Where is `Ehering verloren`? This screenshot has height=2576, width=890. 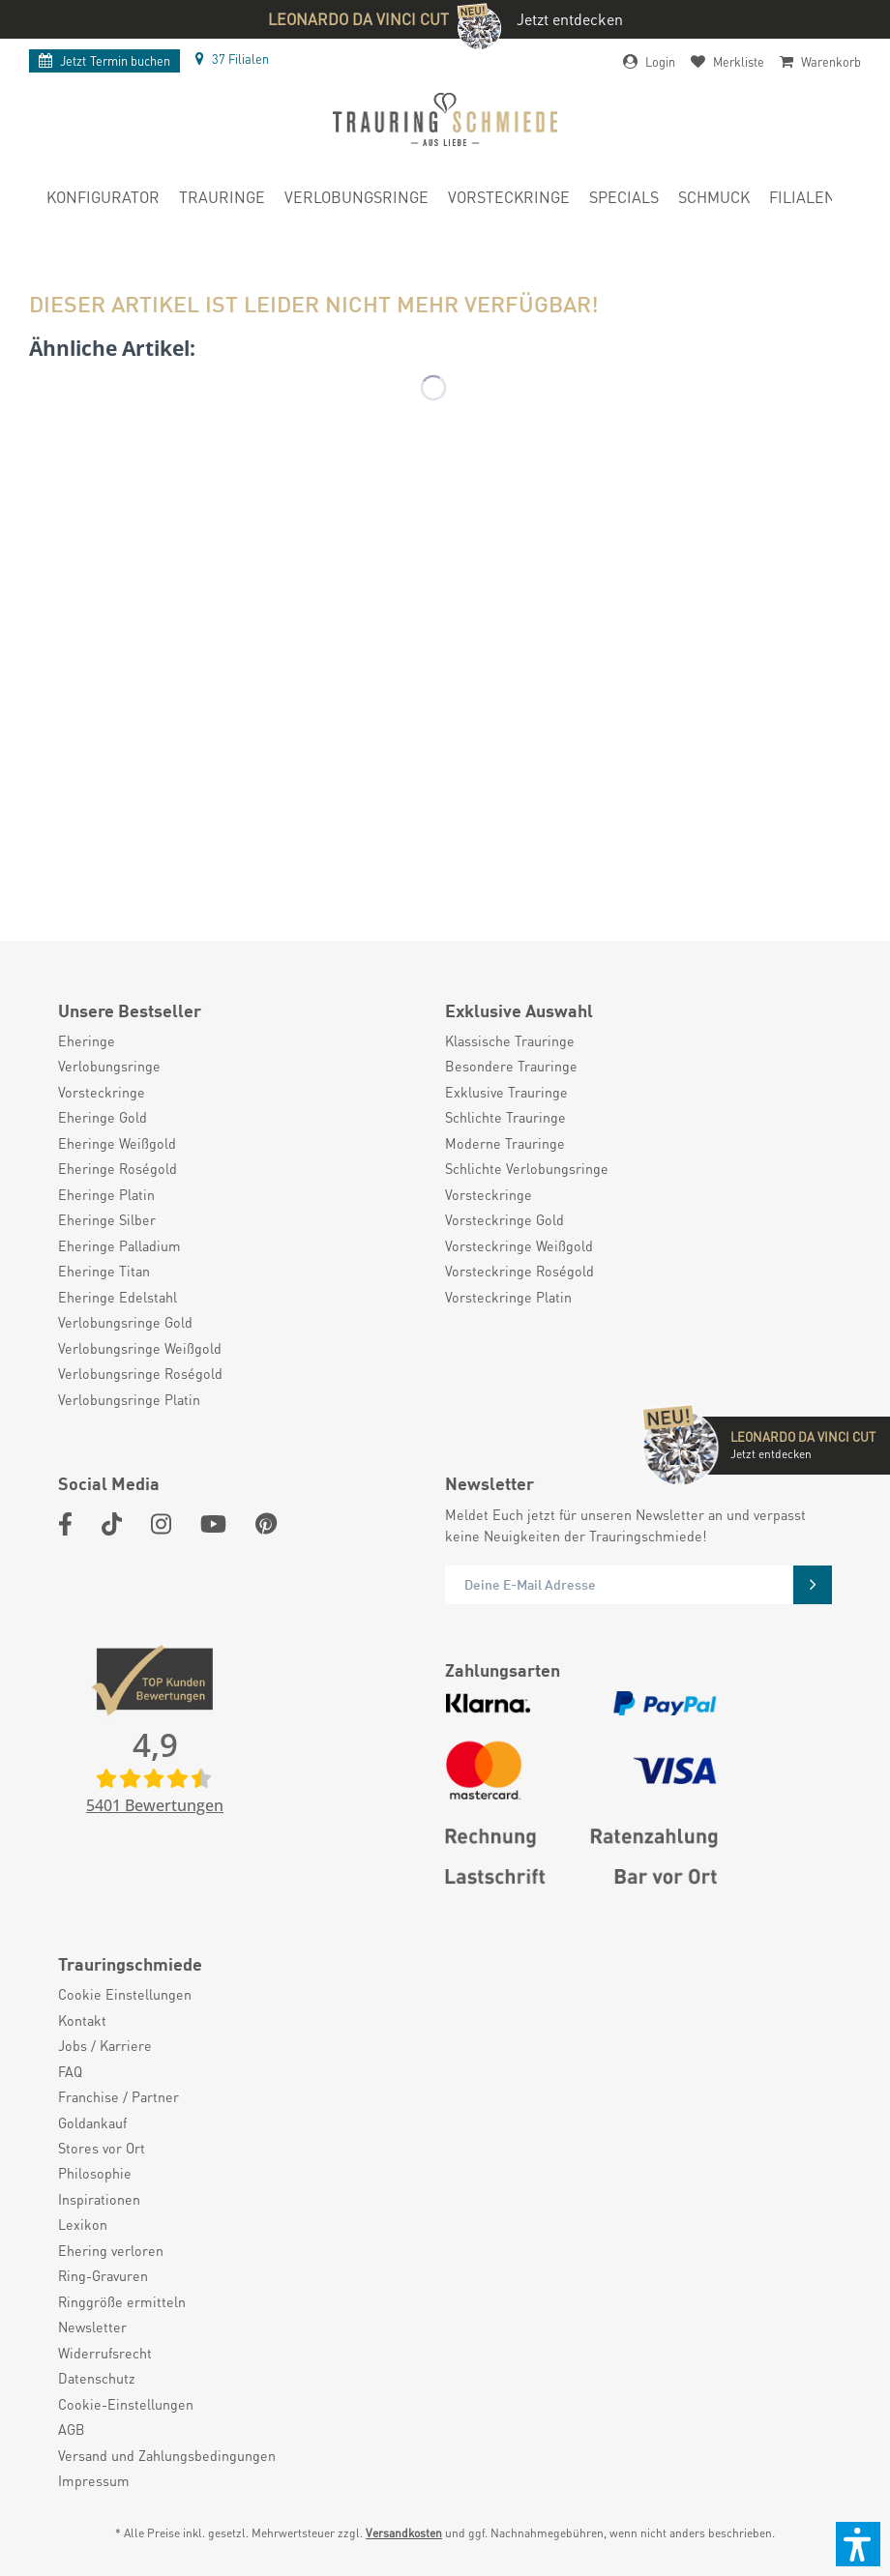
Ehering verloren is located at coordinates (110, 2250).